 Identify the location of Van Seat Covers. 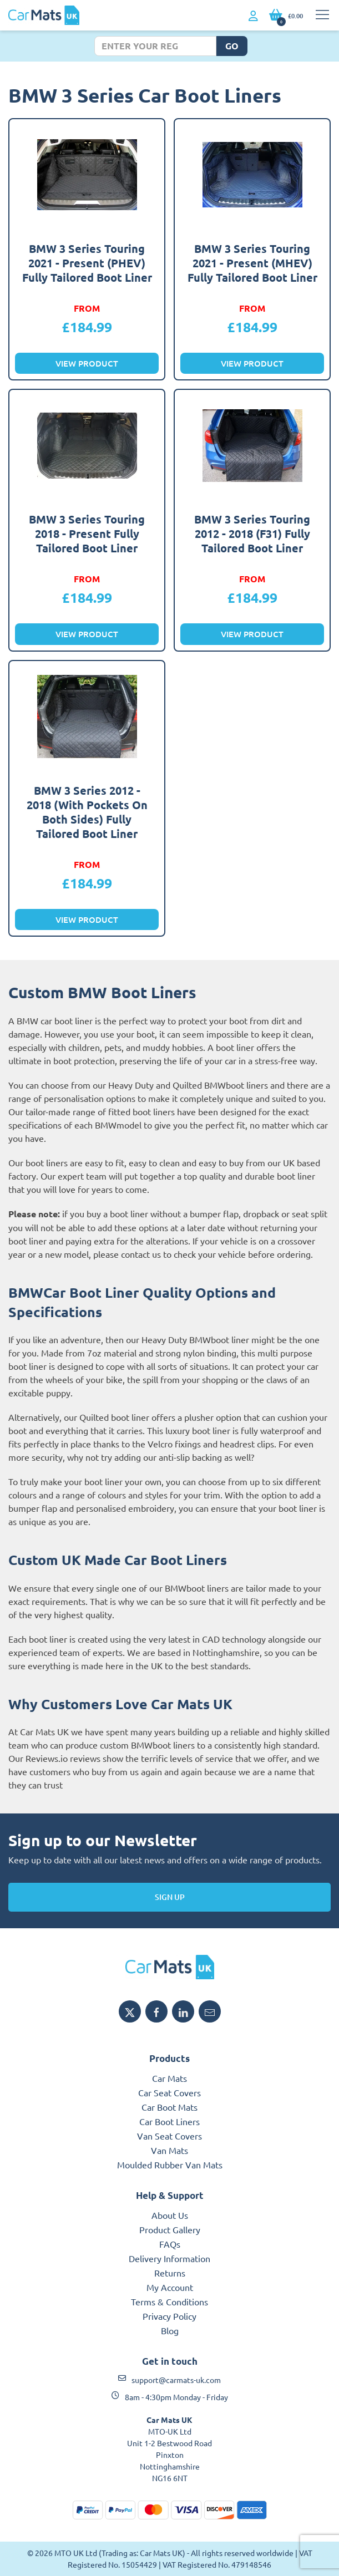
(169, 2135).